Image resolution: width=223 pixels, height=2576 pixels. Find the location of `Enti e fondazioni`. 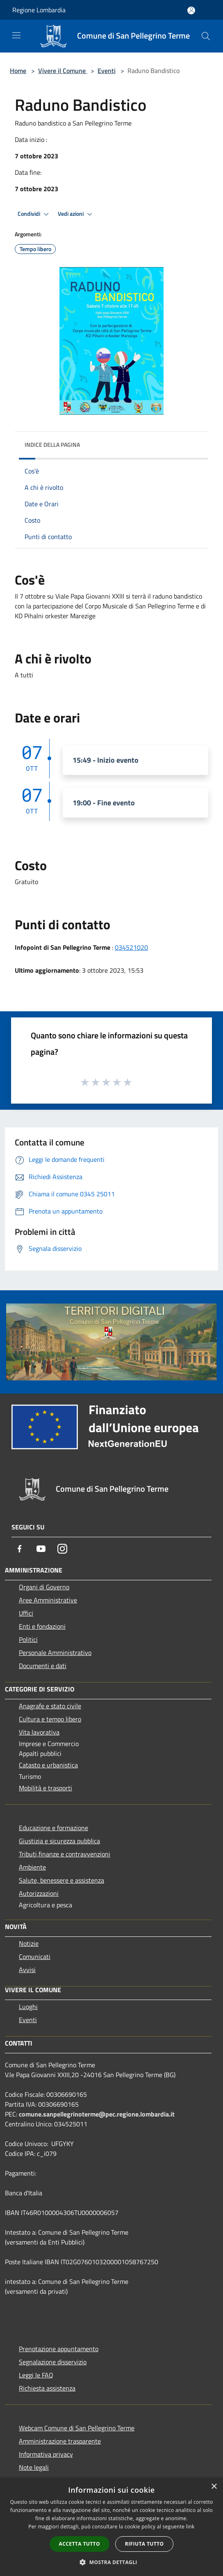

Enti e fondazioni is located at coordinates (42, 1626).